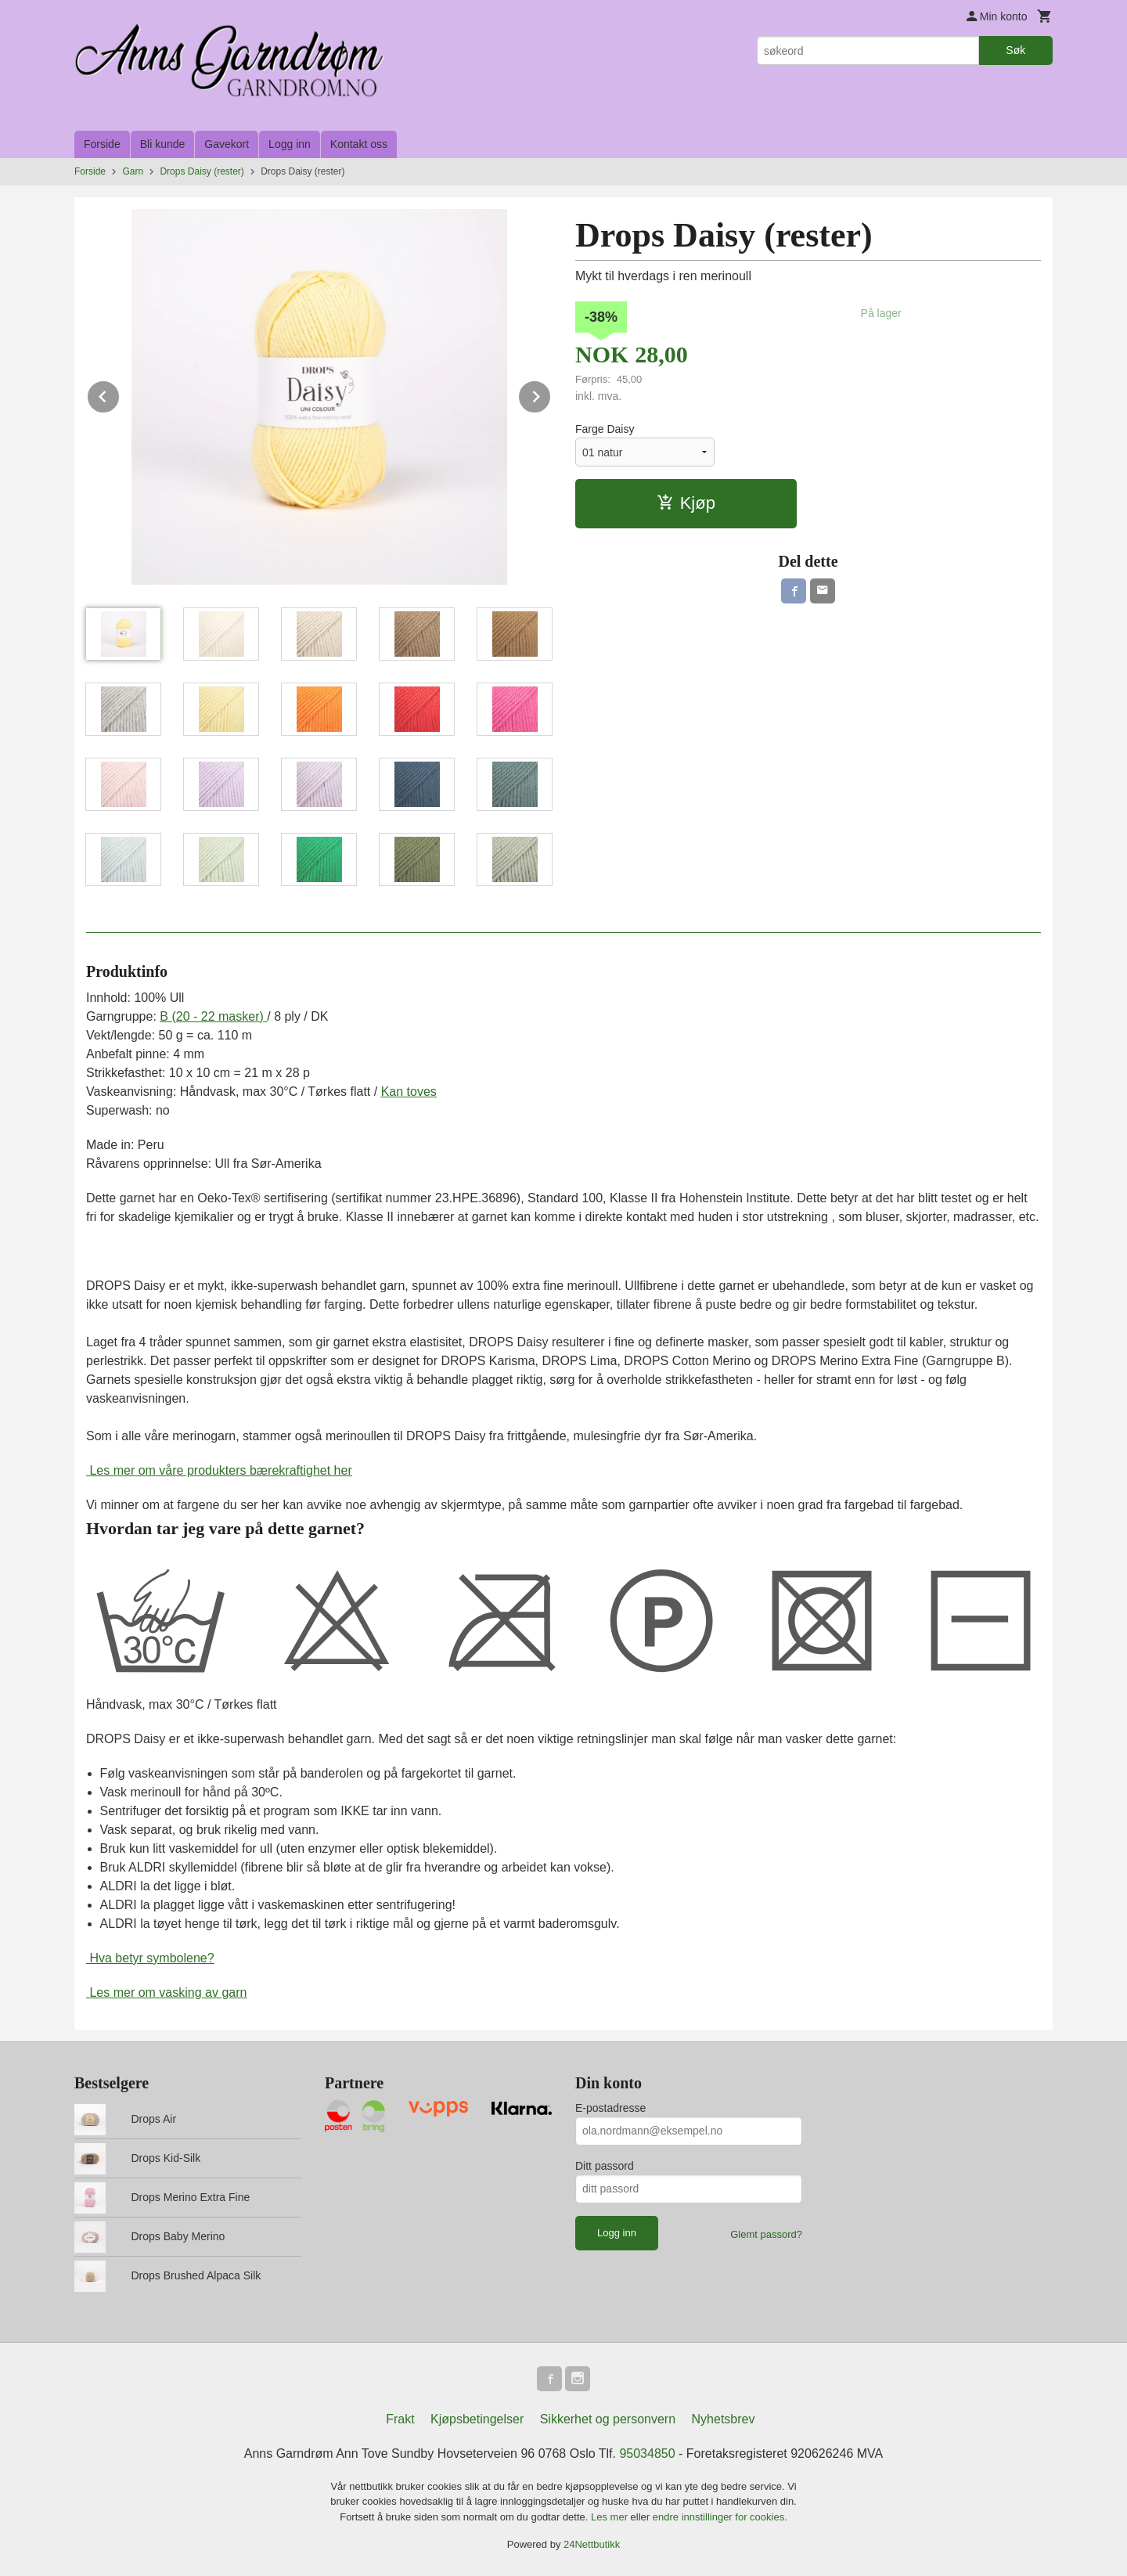  Describe the element at coordinates (289, 144) in the screenshot. I see `Logg inn` at that location.